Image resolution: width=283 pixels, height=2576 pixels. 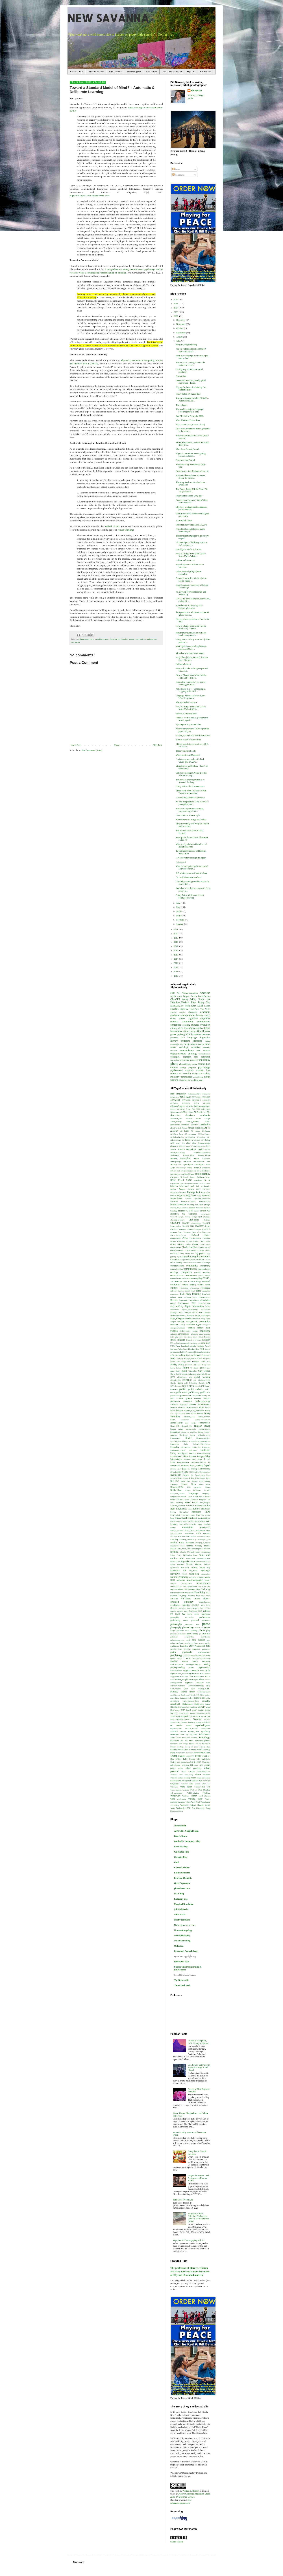 What do you see at coordinates (75, 642) in the screenshot?
I see `psychology` at bounding box center [75, 642].